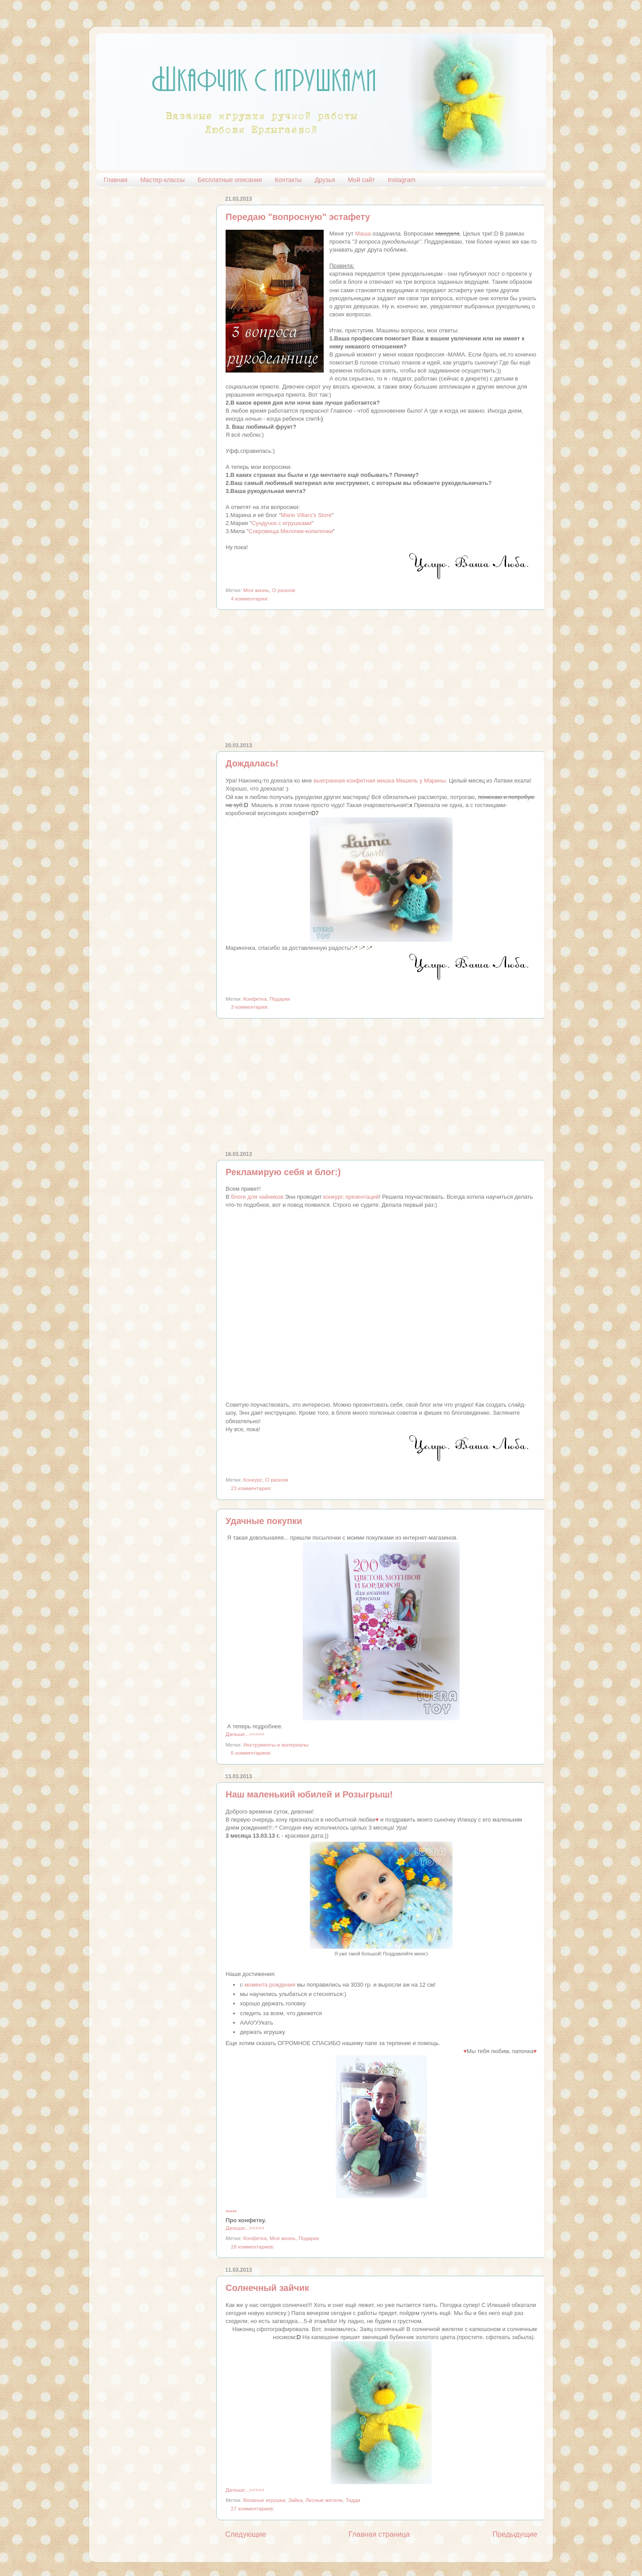  I want to click on Marie Villars's Store, so click(306, 515).